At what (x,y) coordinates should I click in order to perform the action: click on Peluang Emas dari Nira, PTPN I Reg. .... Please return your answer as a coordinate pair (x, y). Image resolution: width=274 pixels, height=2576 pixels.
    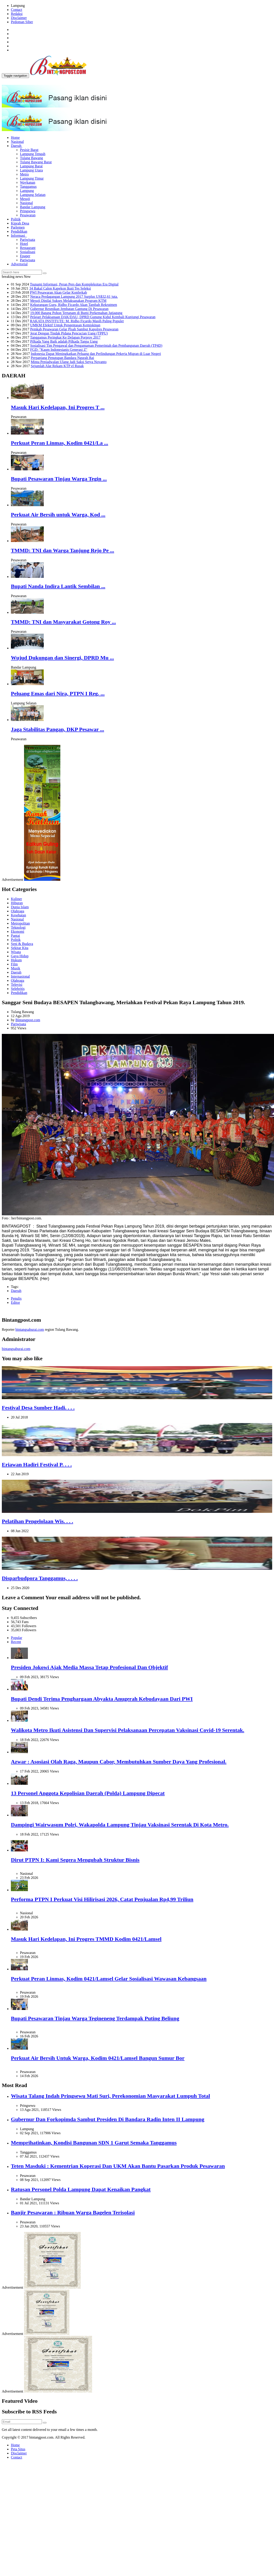
    Looking at the image, I should click on (58, 693).